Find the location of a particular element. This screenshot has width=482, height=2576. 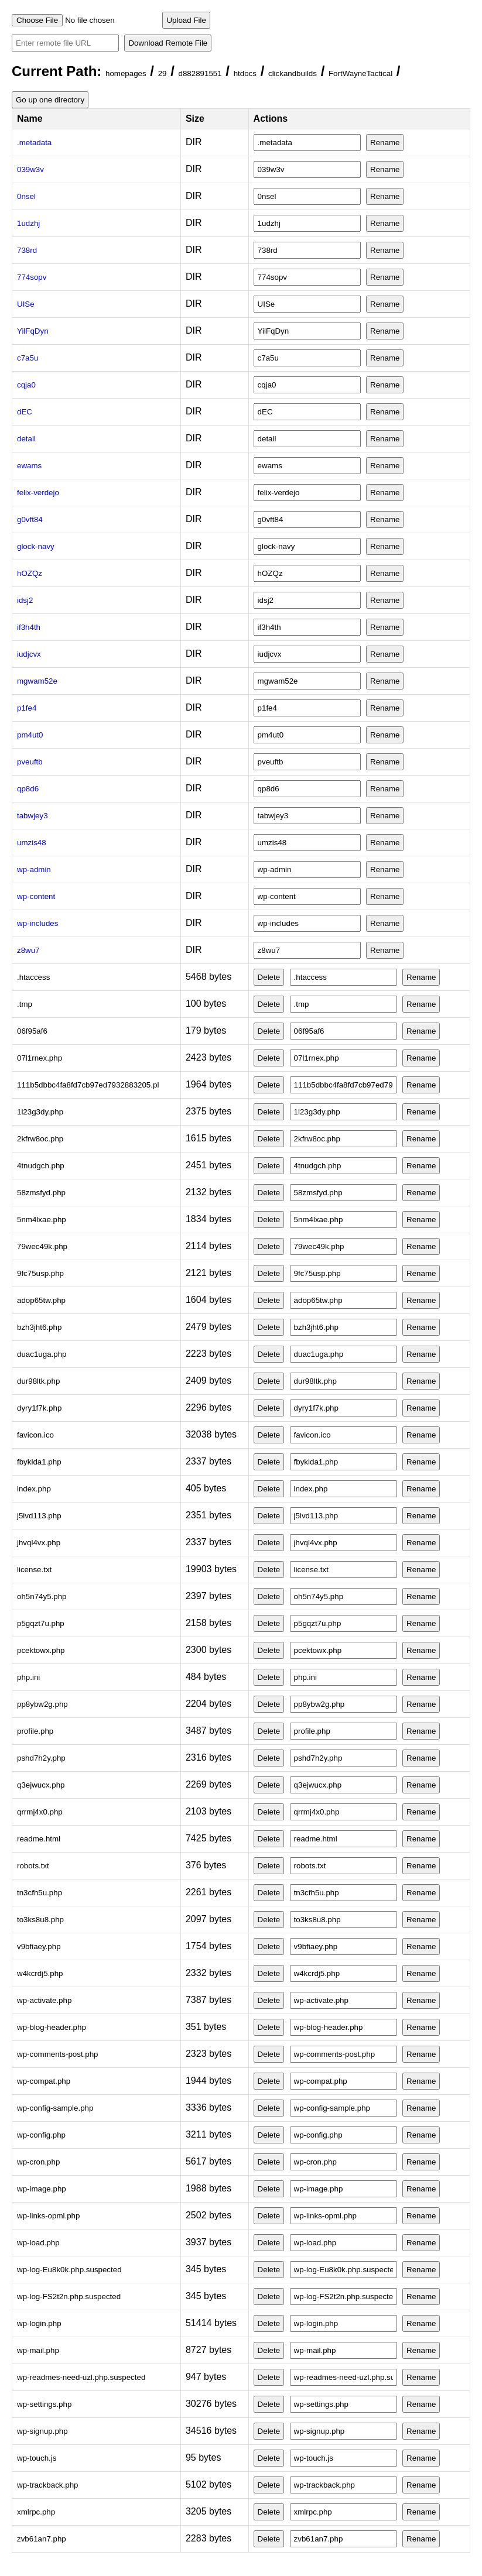

hOZQz is located at coordinates (29, 573).